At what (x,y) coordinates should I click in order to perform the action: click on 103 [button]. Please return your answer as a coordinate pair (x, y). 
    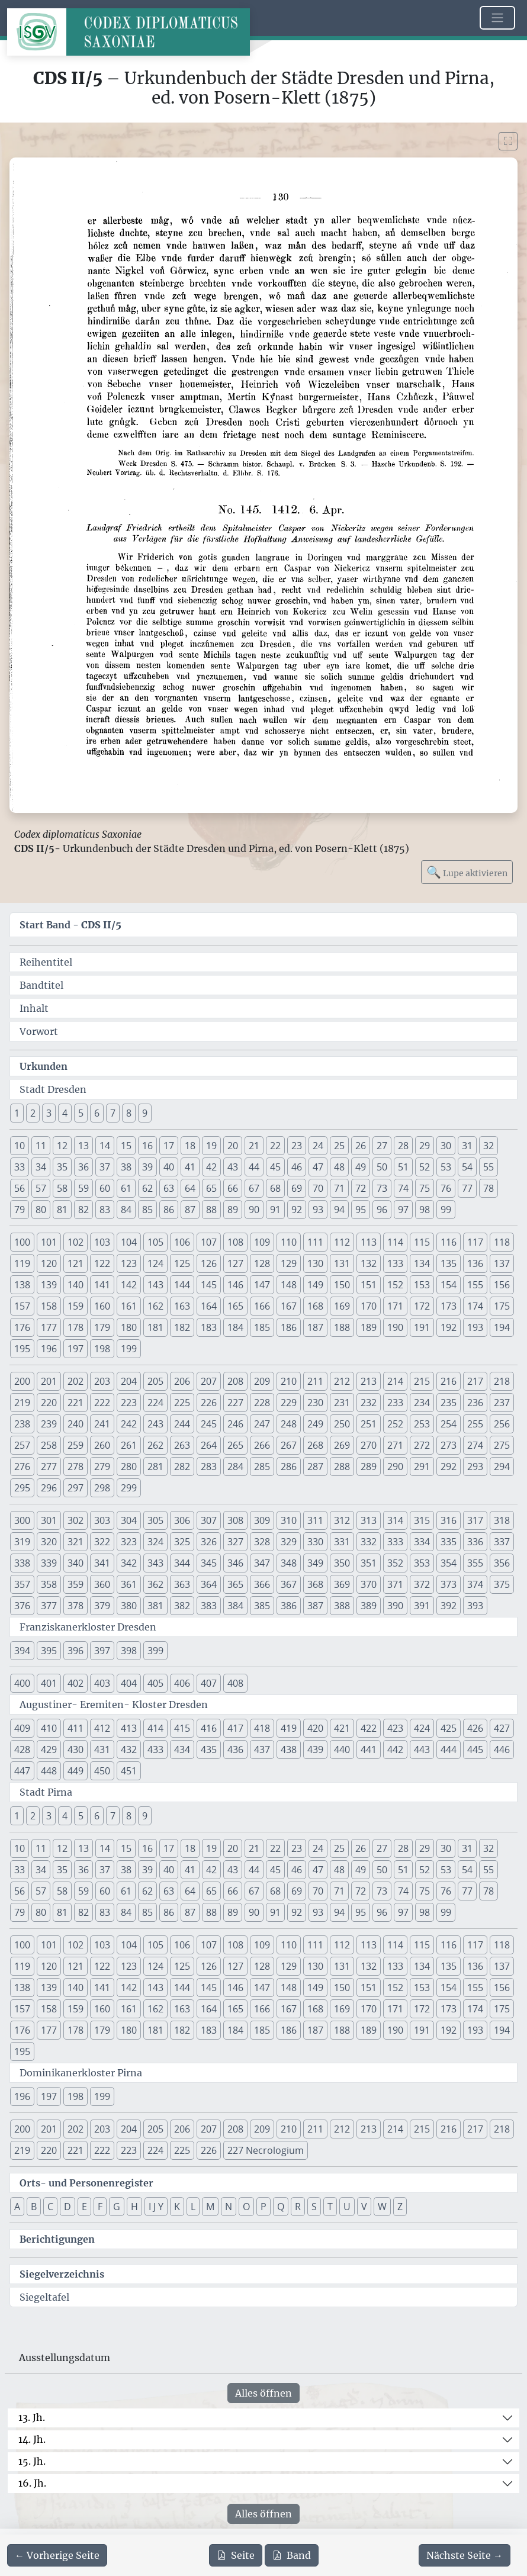
    Looking at the image, I should click on (102, 1242).